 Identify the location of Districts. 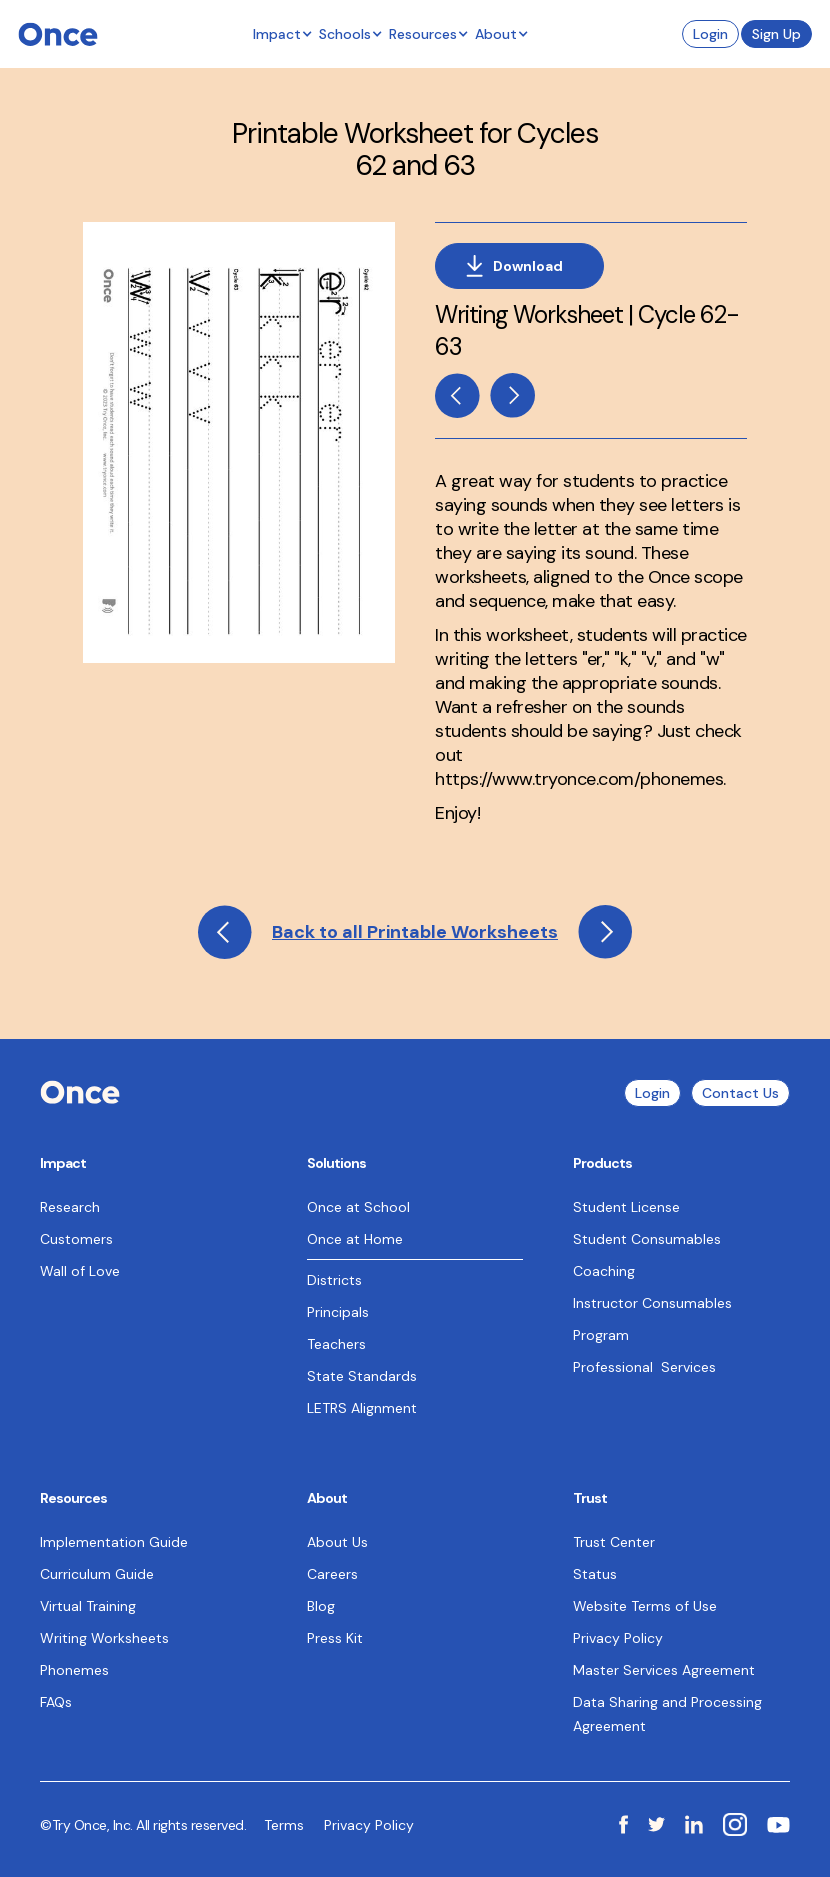
(334, 1280).